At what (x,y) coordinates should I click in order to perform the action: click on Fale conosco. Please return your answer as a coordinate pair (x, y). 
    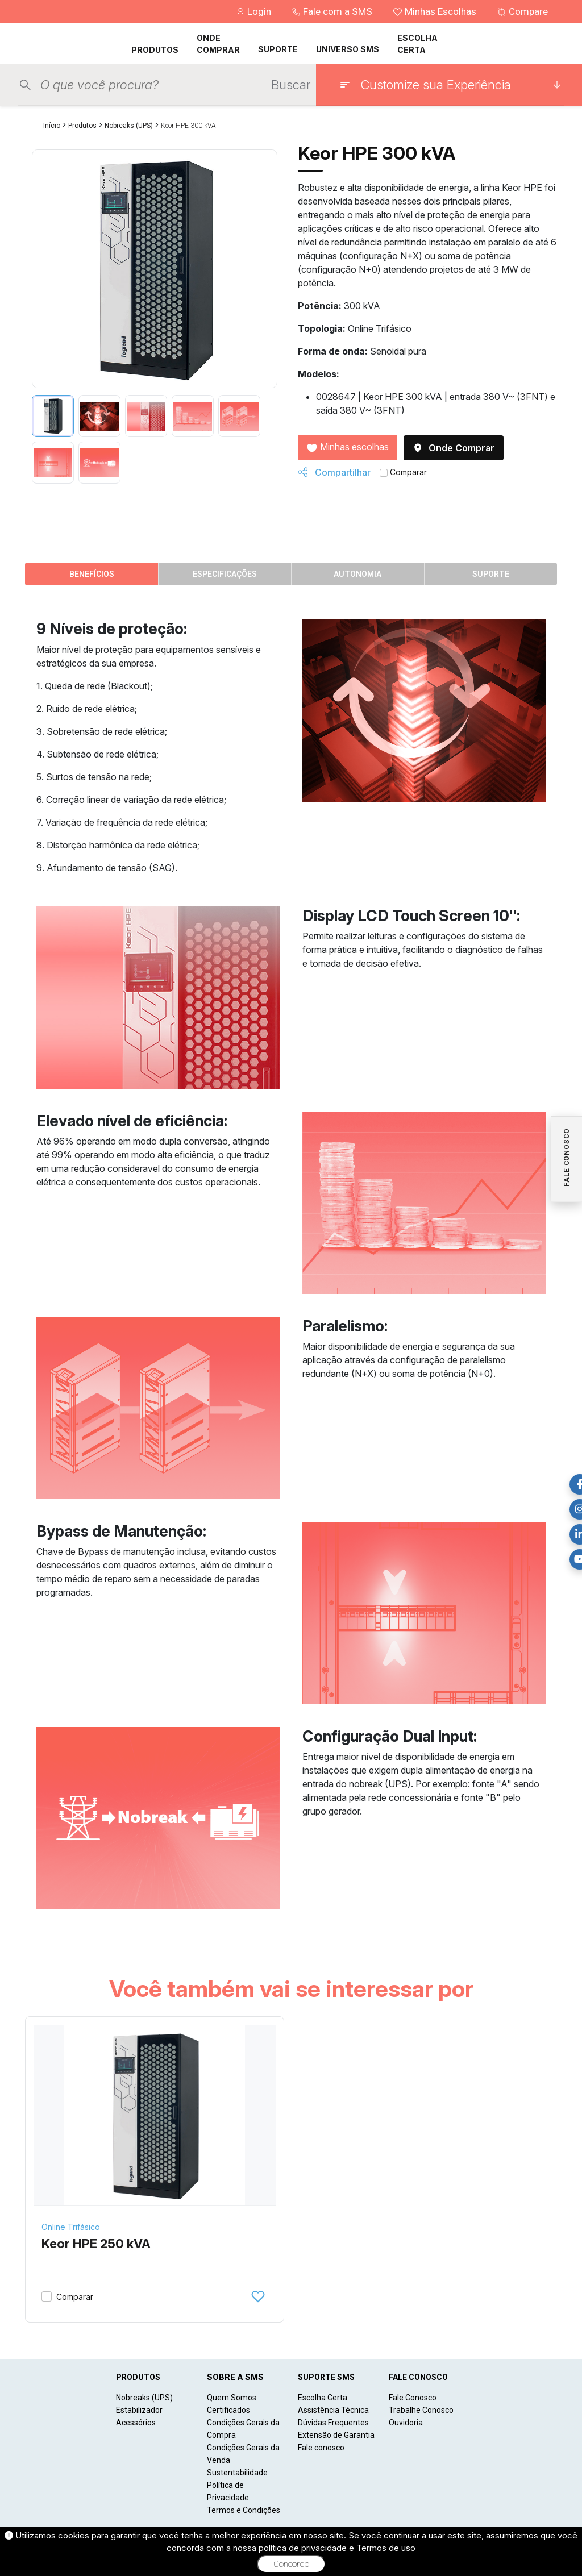
    Looking at the image, I should click on (321, 2447).